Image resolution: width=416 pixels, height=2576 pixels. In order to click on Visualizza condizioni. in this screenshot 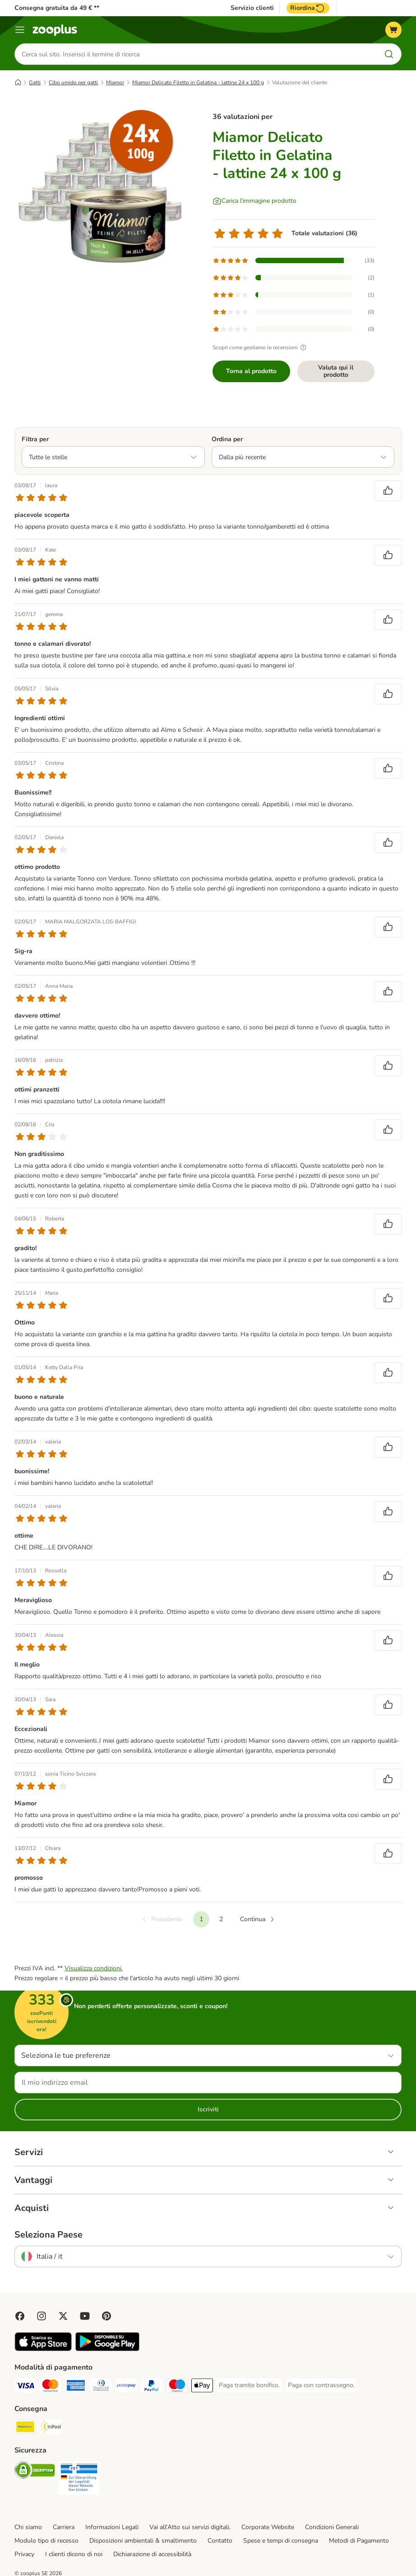, I will do `click(94, 1968)`.